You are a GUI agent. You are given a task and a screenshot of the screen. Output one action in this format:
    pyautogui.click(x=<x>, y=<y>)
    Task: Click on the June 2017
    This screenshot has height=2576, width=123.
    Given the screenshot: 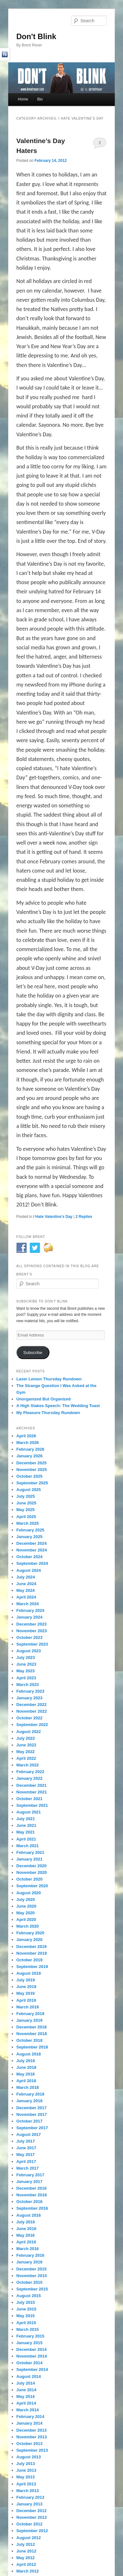 What is the action you would take?
    pyautogui.click(x=26, y=2147)
    